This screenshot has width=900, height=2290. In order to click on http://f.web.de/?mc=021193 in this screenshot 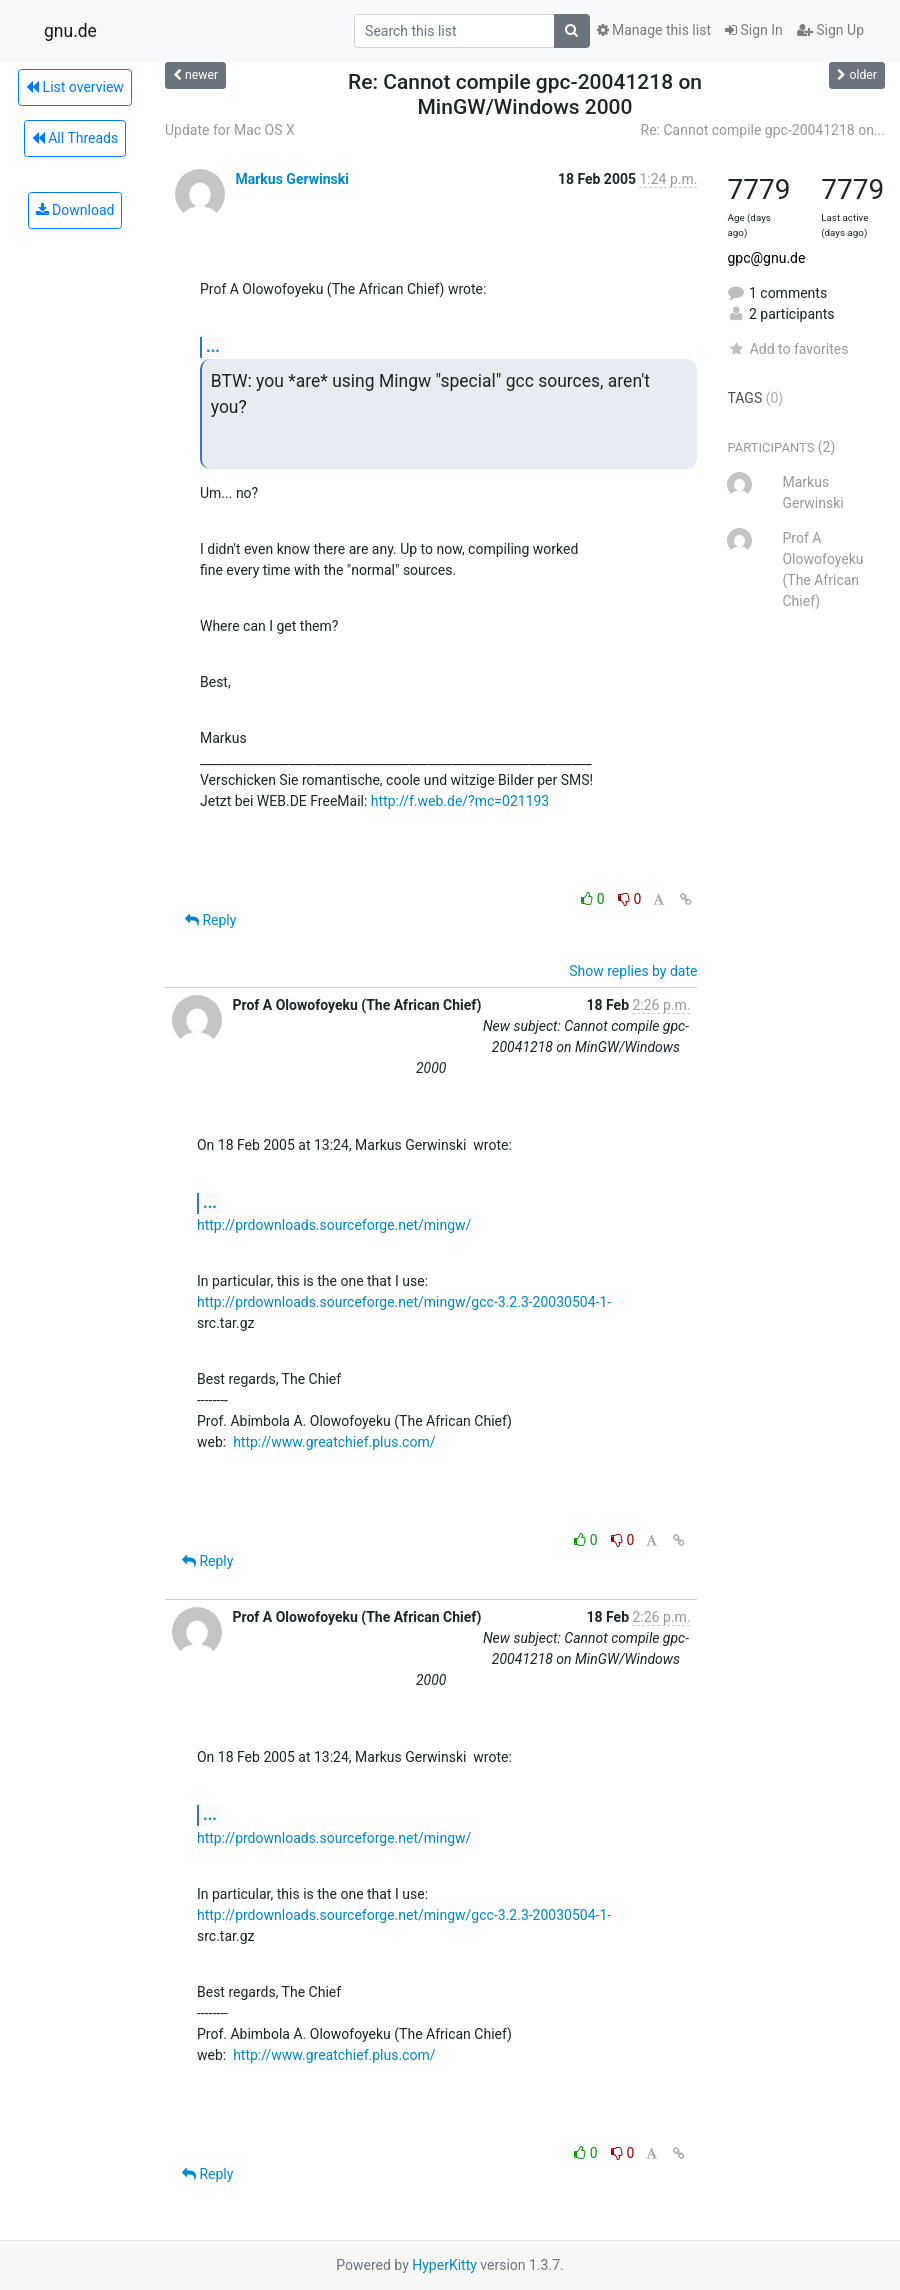, I will do `click(460, 801)`.